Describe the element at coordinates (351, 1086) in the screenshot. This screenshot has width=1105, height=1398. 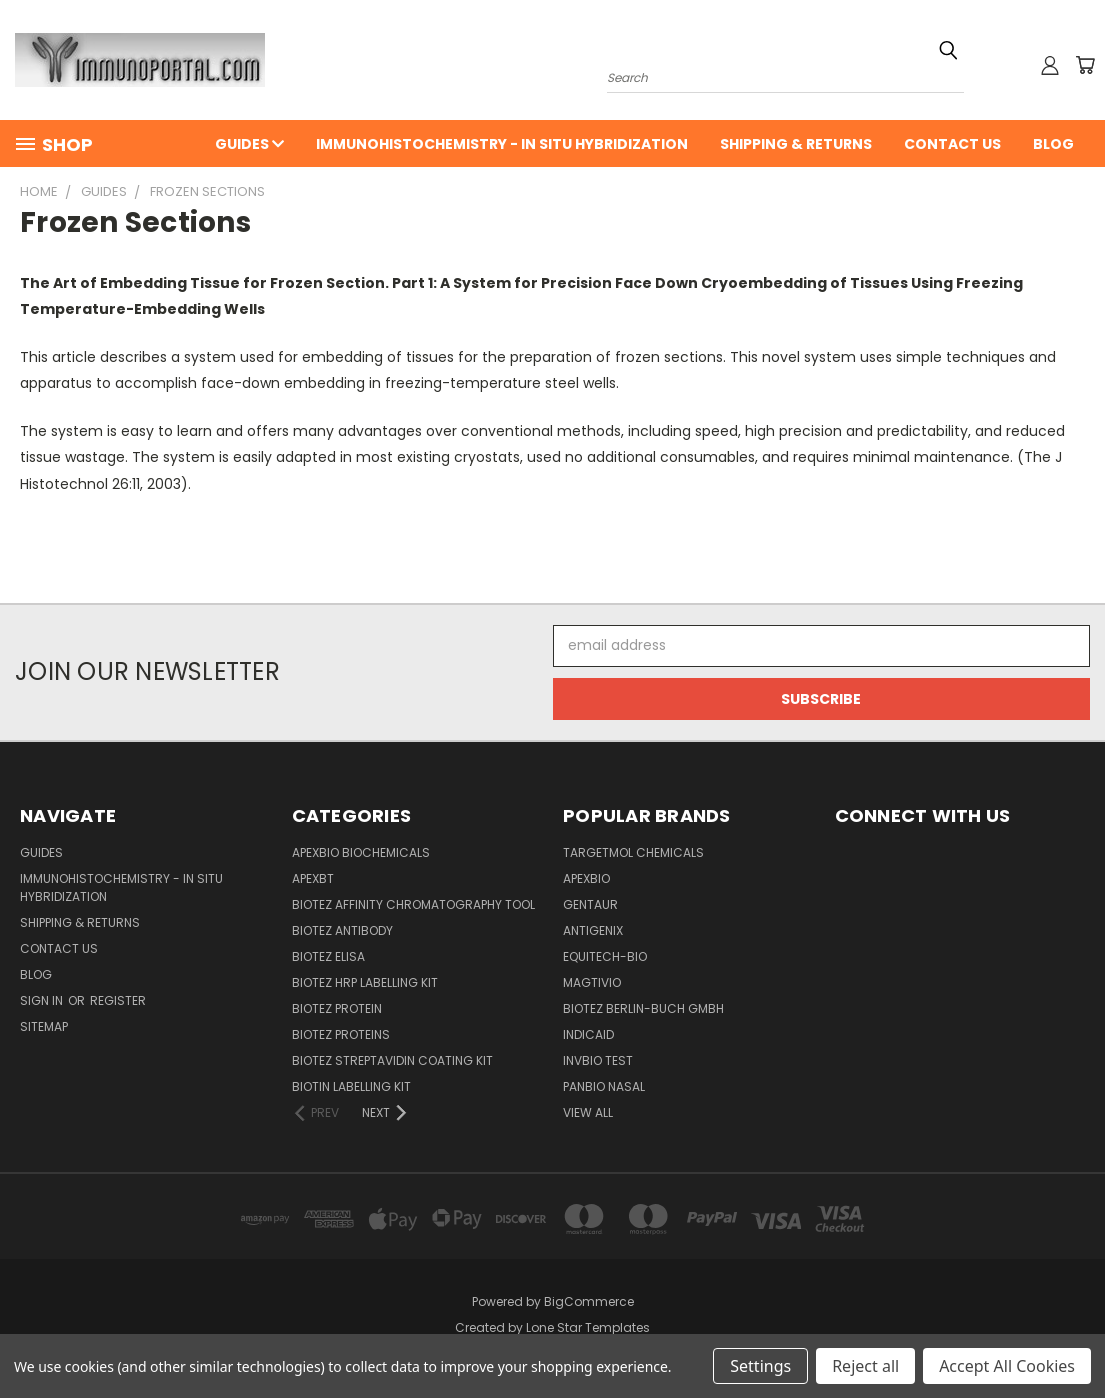
I see `Biotin Labelling Kit` at that location.